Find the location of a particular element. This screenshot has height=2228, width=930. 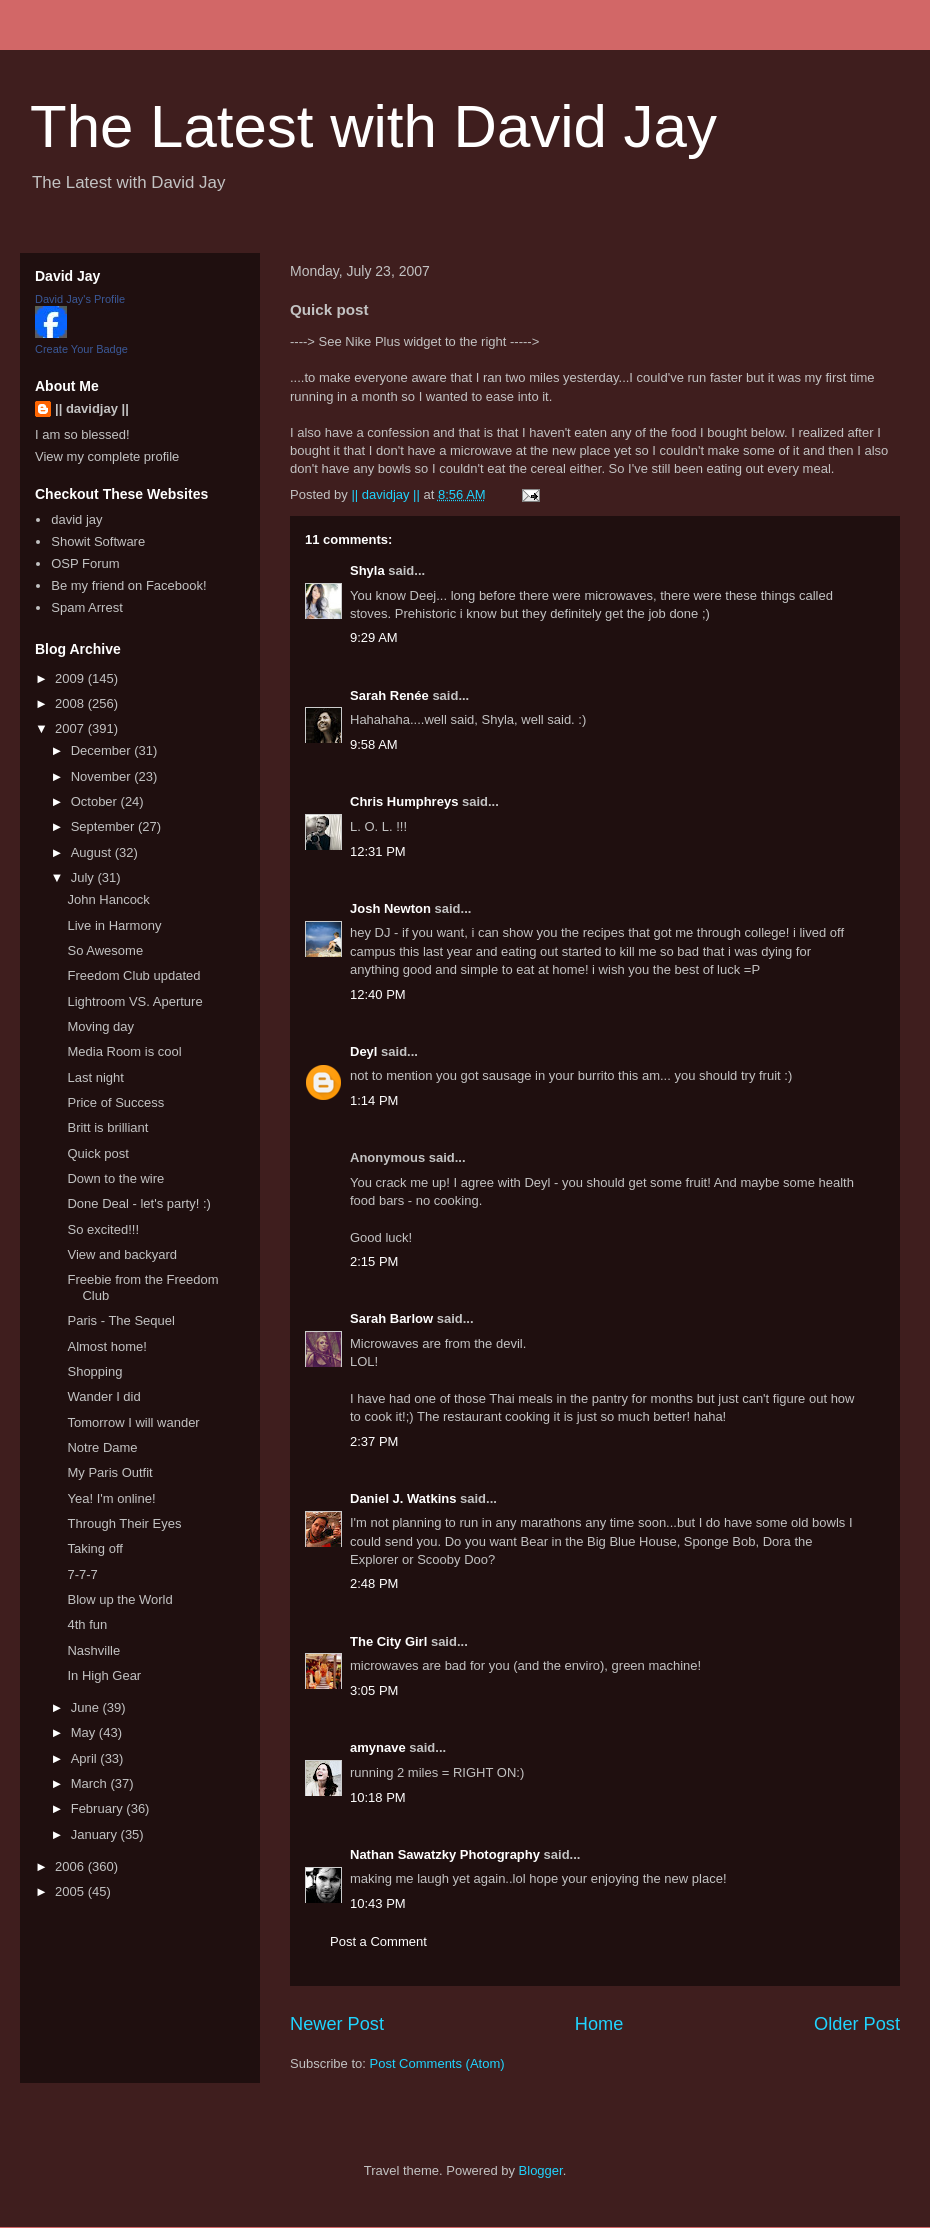

2:15 PM is located at coordinates (374, 1261).